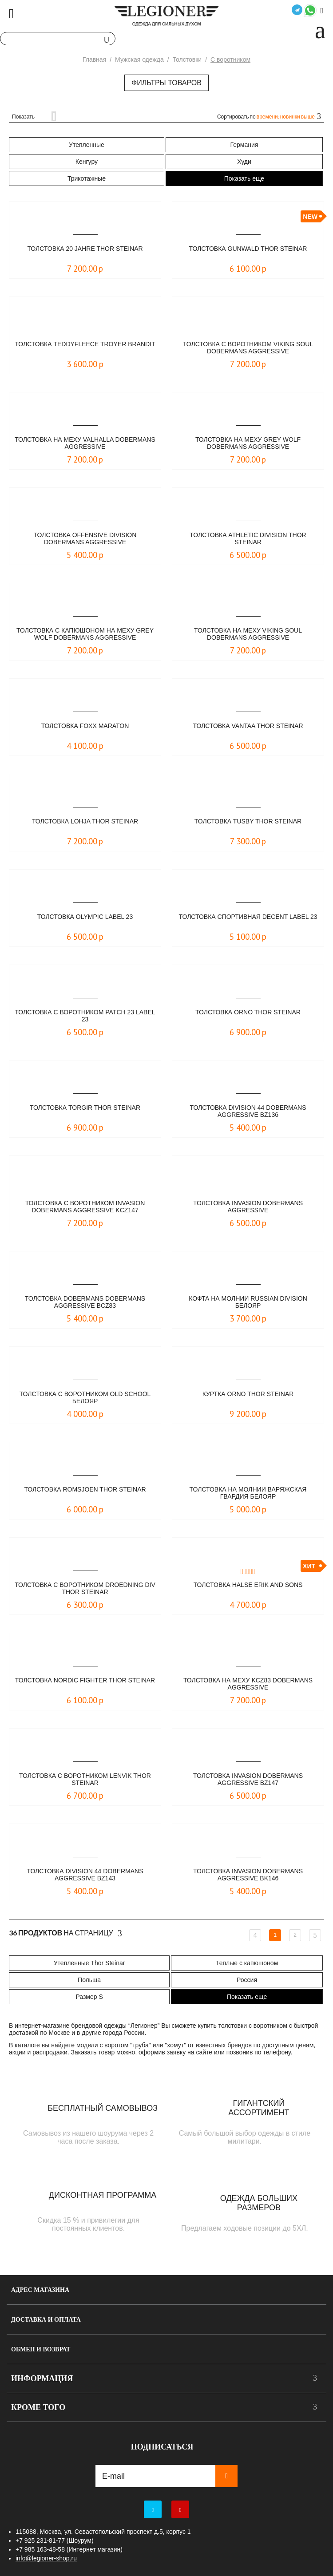 Image resolution: width=333 pixels, height=2576 pixels. Describe the element at coordinates (85, 1016) in the screenshot. I see `Толстовка с воротником Patch 23 LABEL 23` at that location.